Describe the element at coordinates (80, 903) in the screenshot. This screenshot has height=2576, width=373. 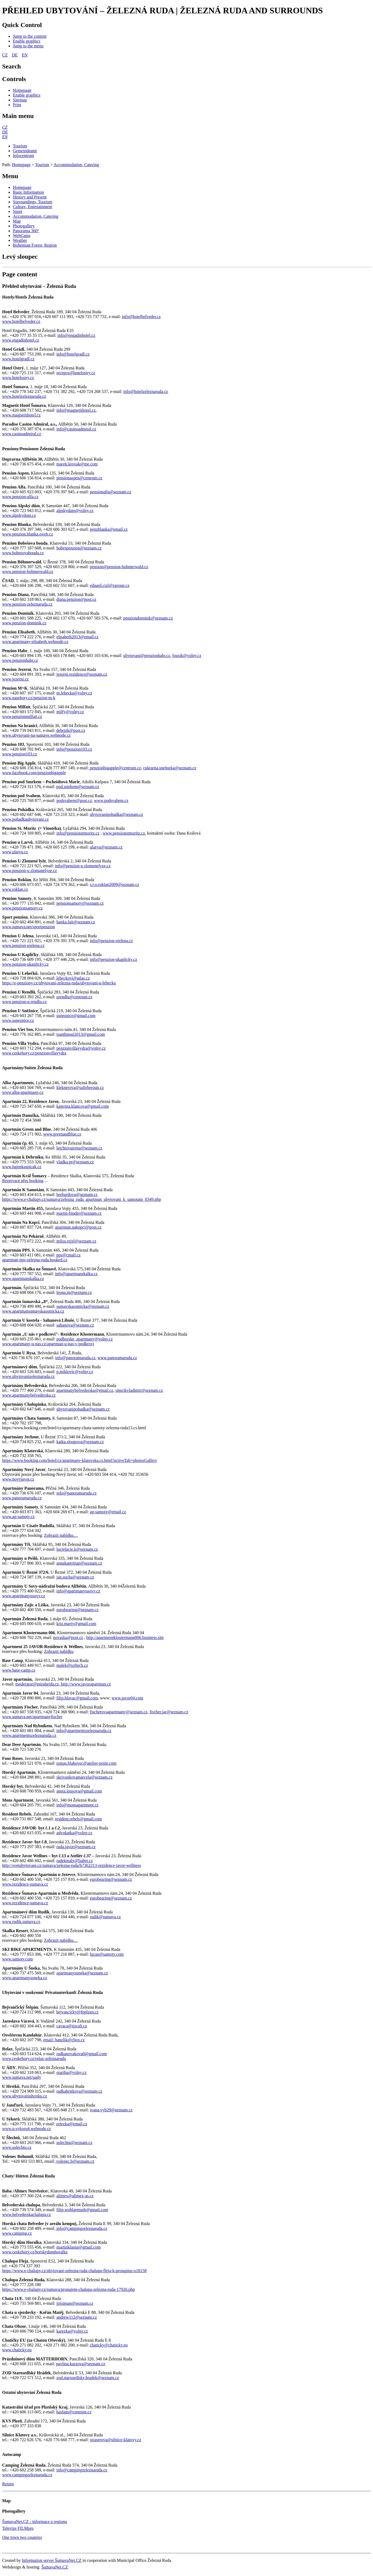
I see `pensionsamoty@seznam.cz` at that location.